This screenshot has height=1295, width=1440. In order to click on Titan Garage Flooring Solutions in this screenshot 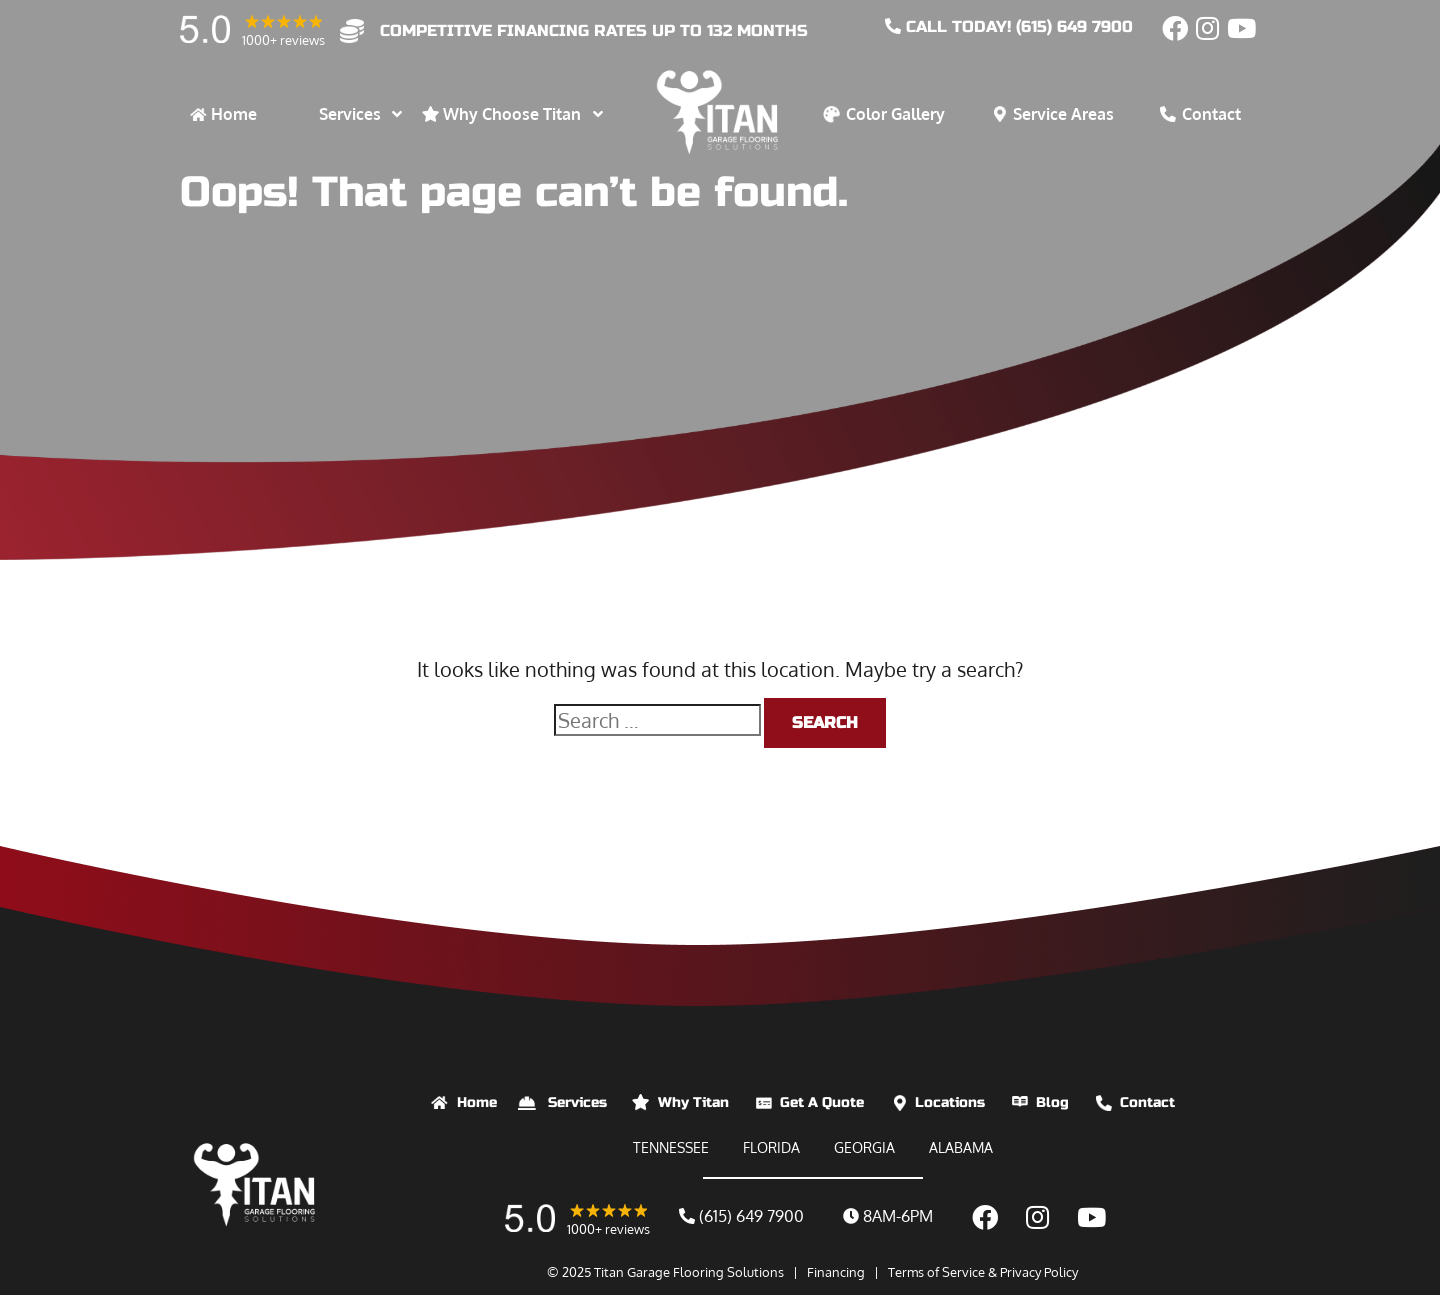, I will do `click(689, 1272)`.